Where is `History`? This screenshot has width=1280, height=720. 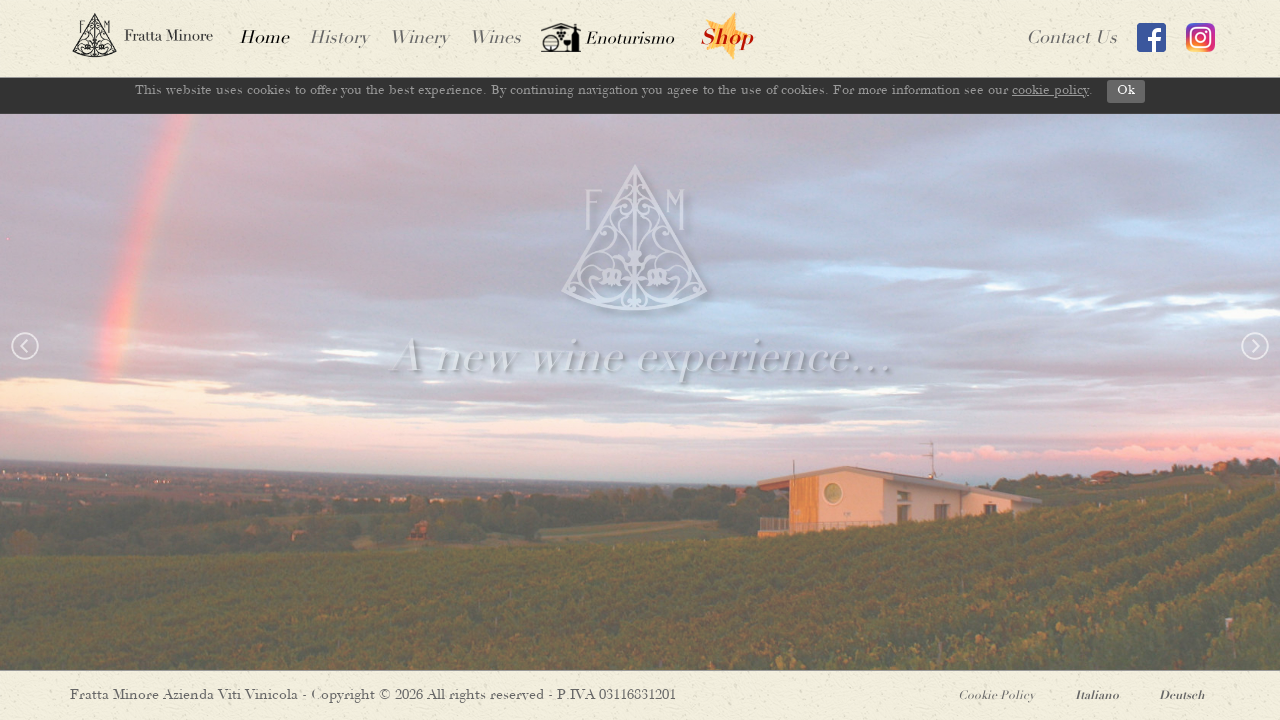 History is located at coordinates (339, 38).